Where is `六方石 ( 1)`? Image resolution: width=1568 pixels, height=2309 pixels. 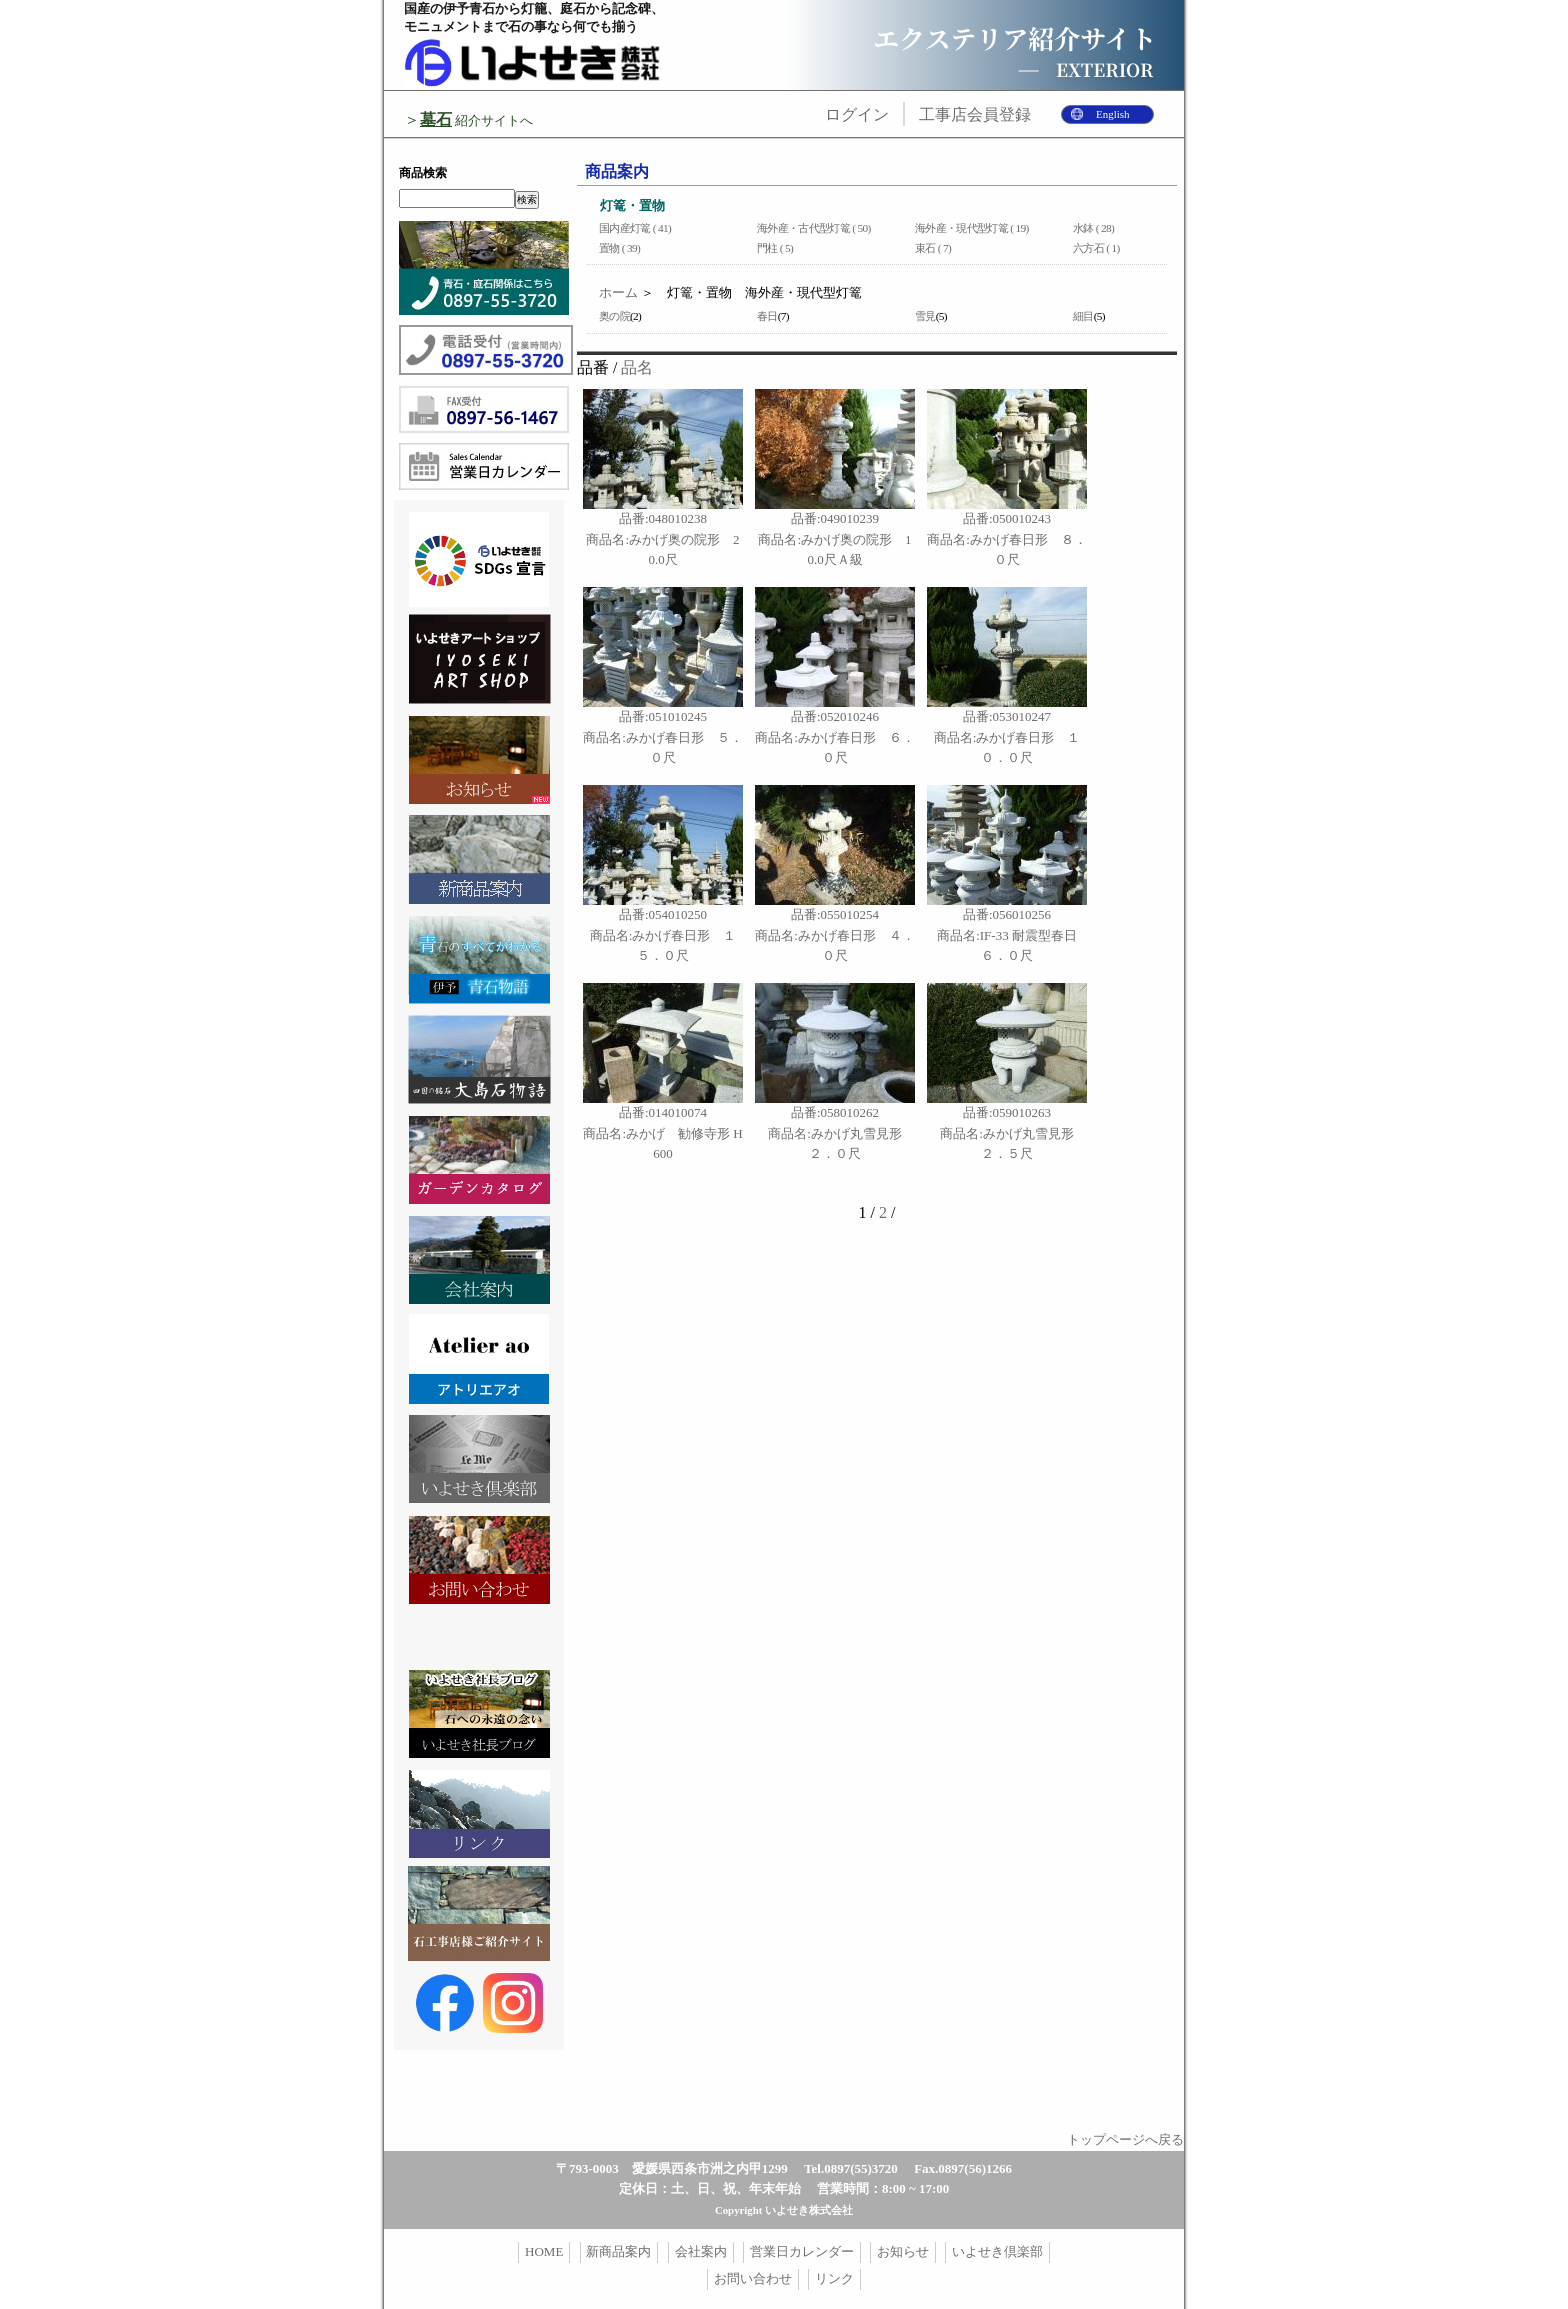
六方石 ( 1) is located at coordinates (1096, 248).